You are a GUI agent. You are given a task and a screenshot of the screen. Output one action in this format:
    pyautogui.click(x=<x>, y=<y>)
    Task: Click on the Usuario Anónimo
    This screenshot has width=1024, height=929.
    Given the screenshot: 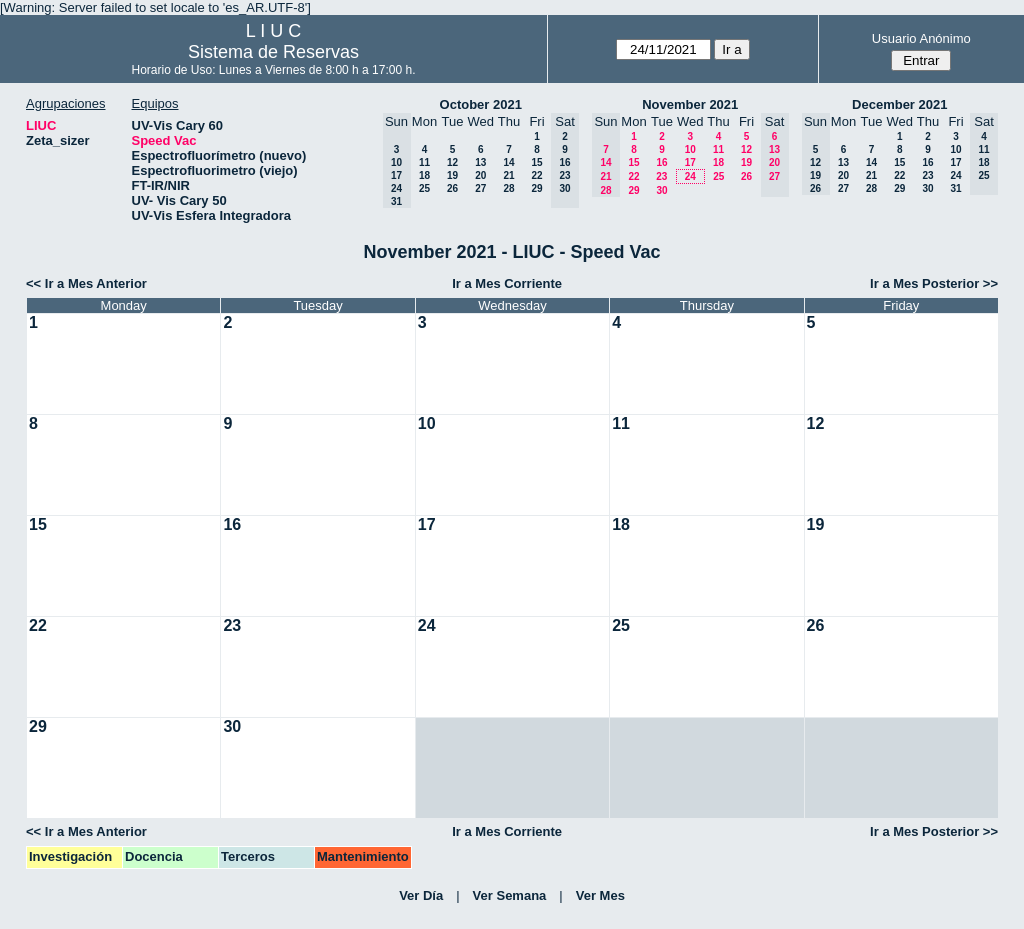 What is the action you would take?
    pyautogui.click(x=921, y=38)
    